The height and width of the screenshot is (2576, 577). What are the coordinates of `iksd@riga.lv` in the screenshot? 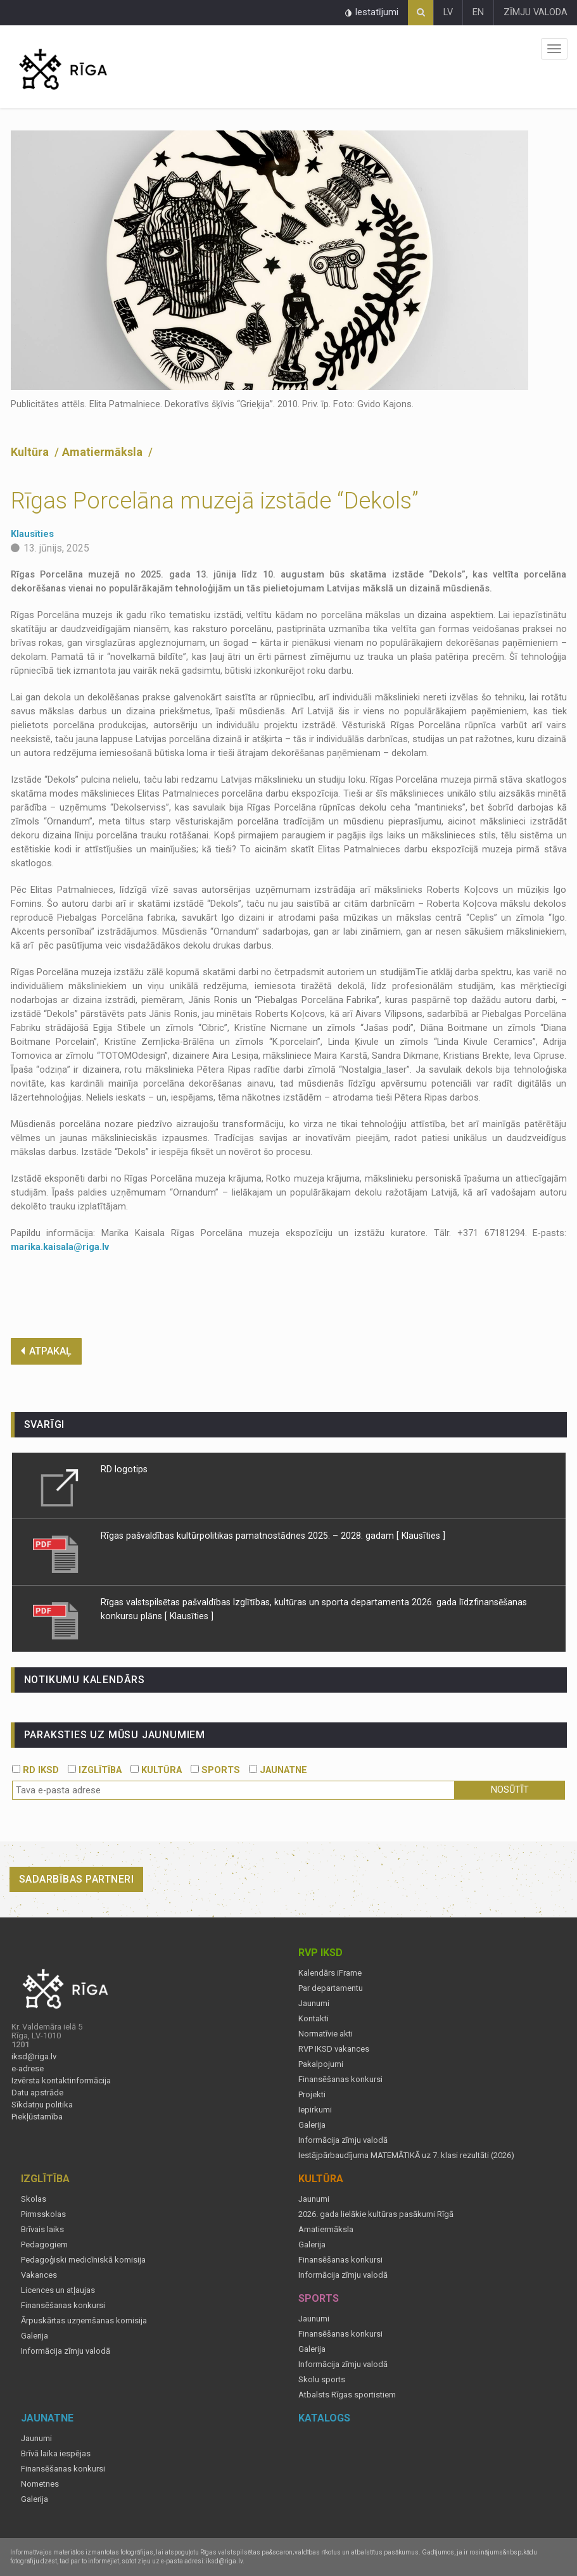 It's located at (33, 2056).